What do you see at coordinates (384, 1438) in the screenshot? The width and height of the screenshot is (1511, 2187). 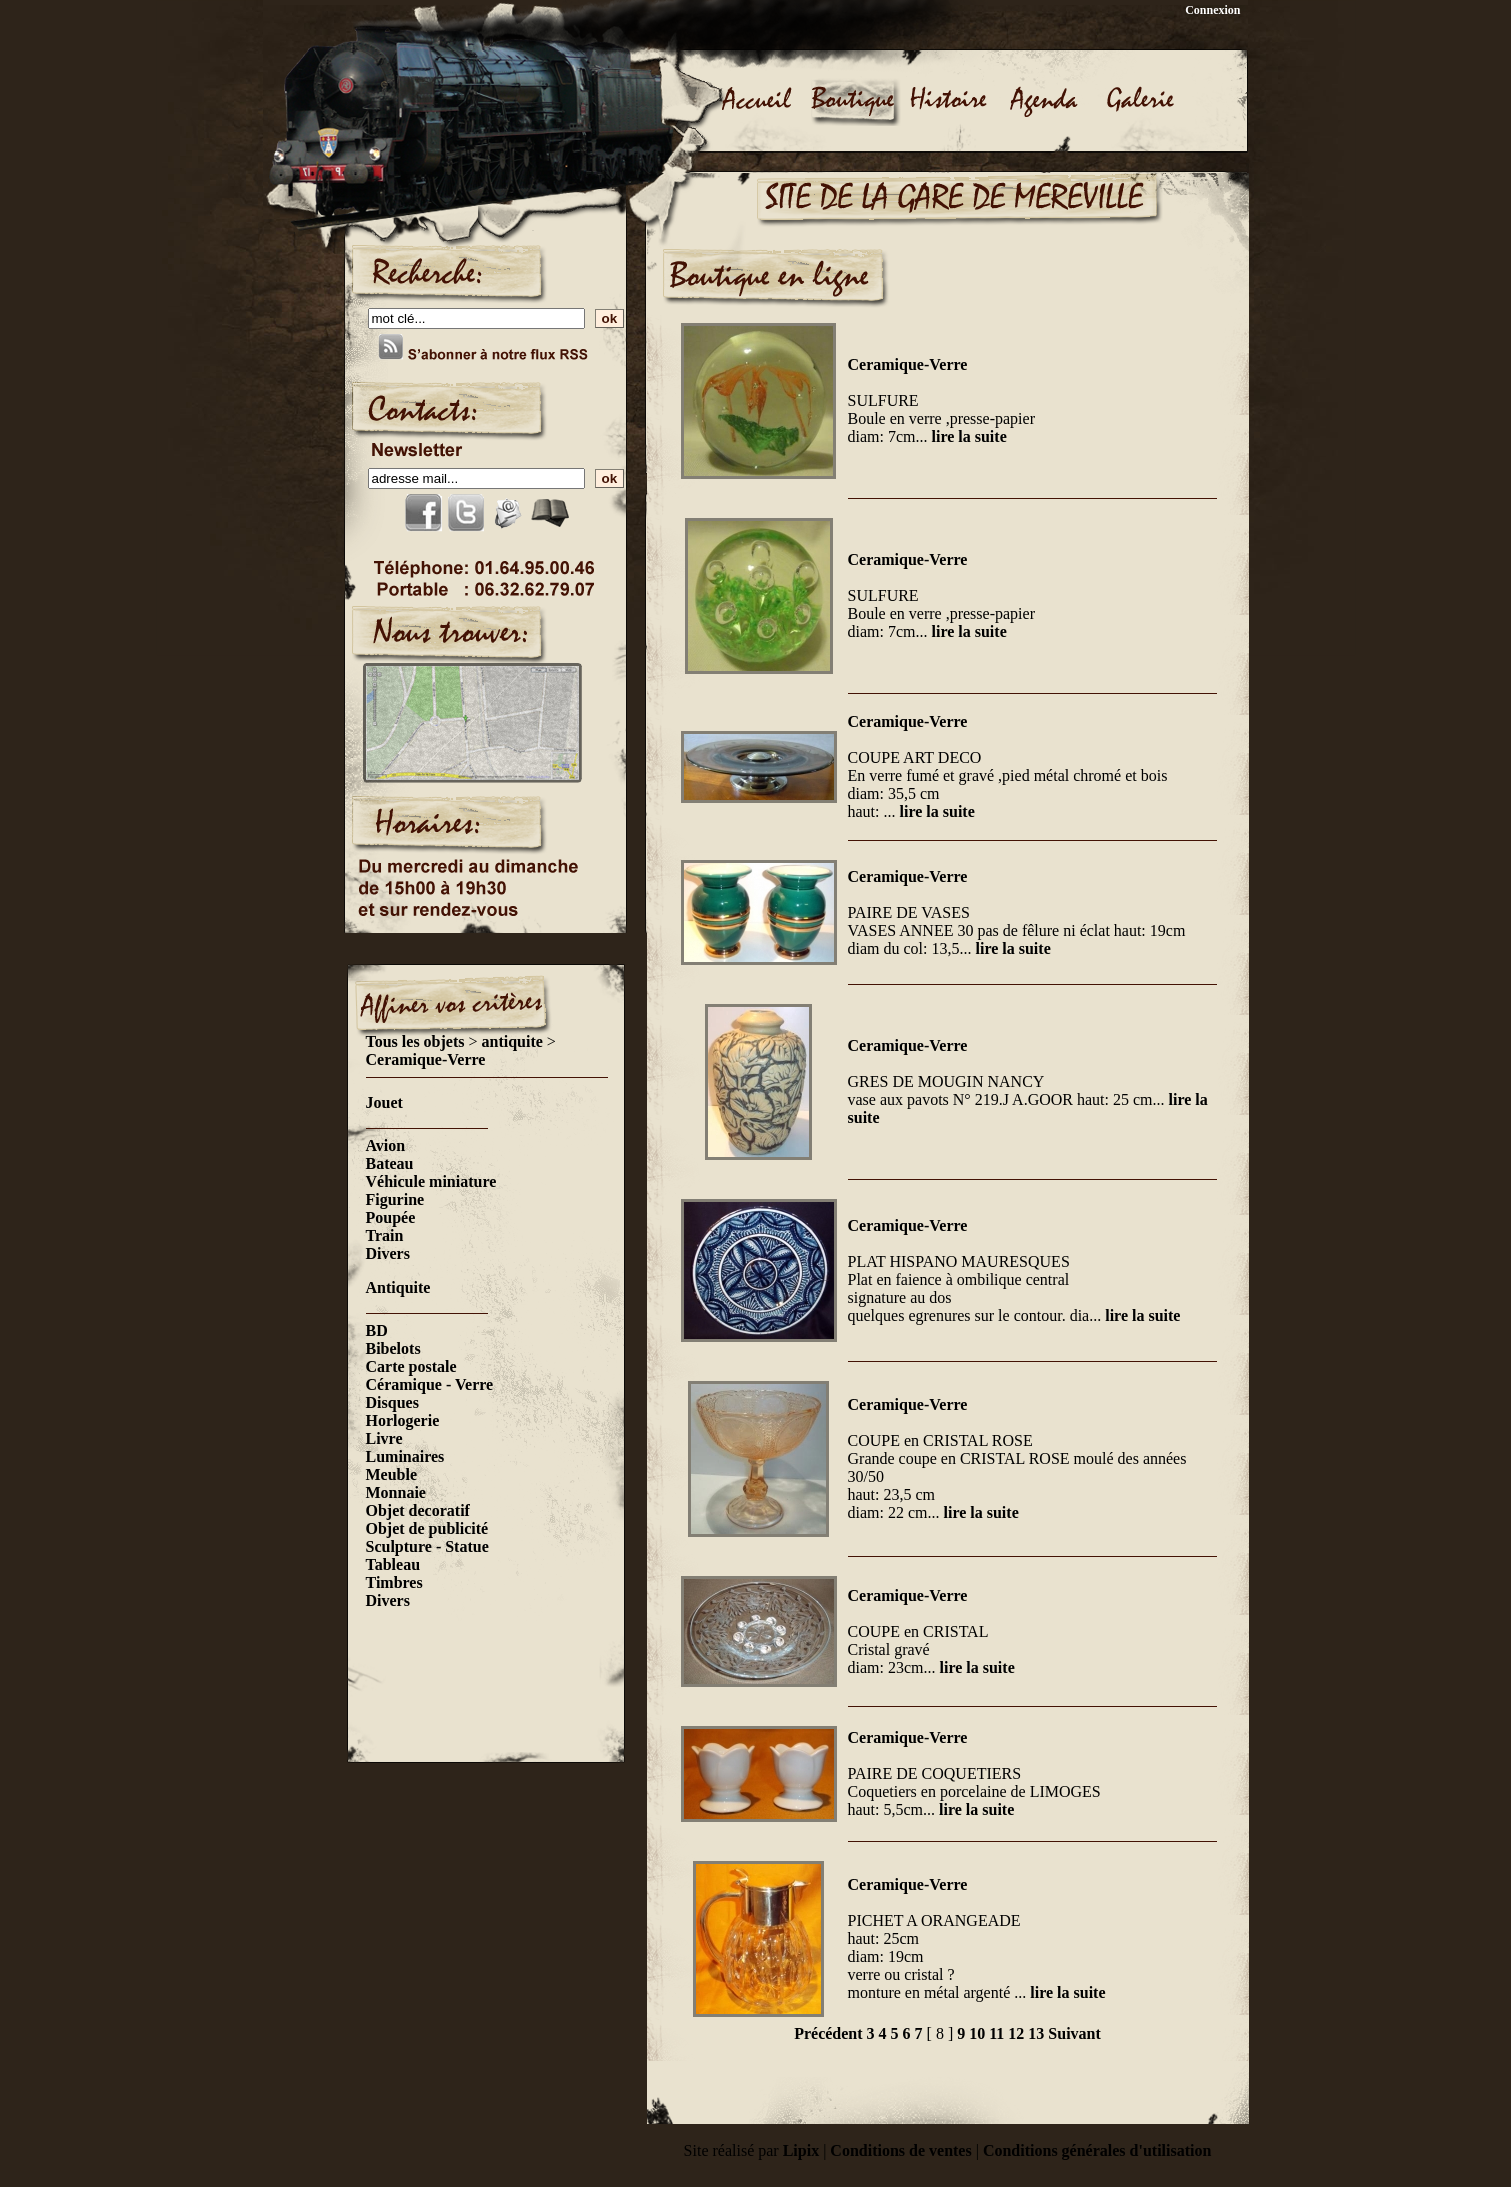 I see `Livre` at bounding box center [384, 1438].